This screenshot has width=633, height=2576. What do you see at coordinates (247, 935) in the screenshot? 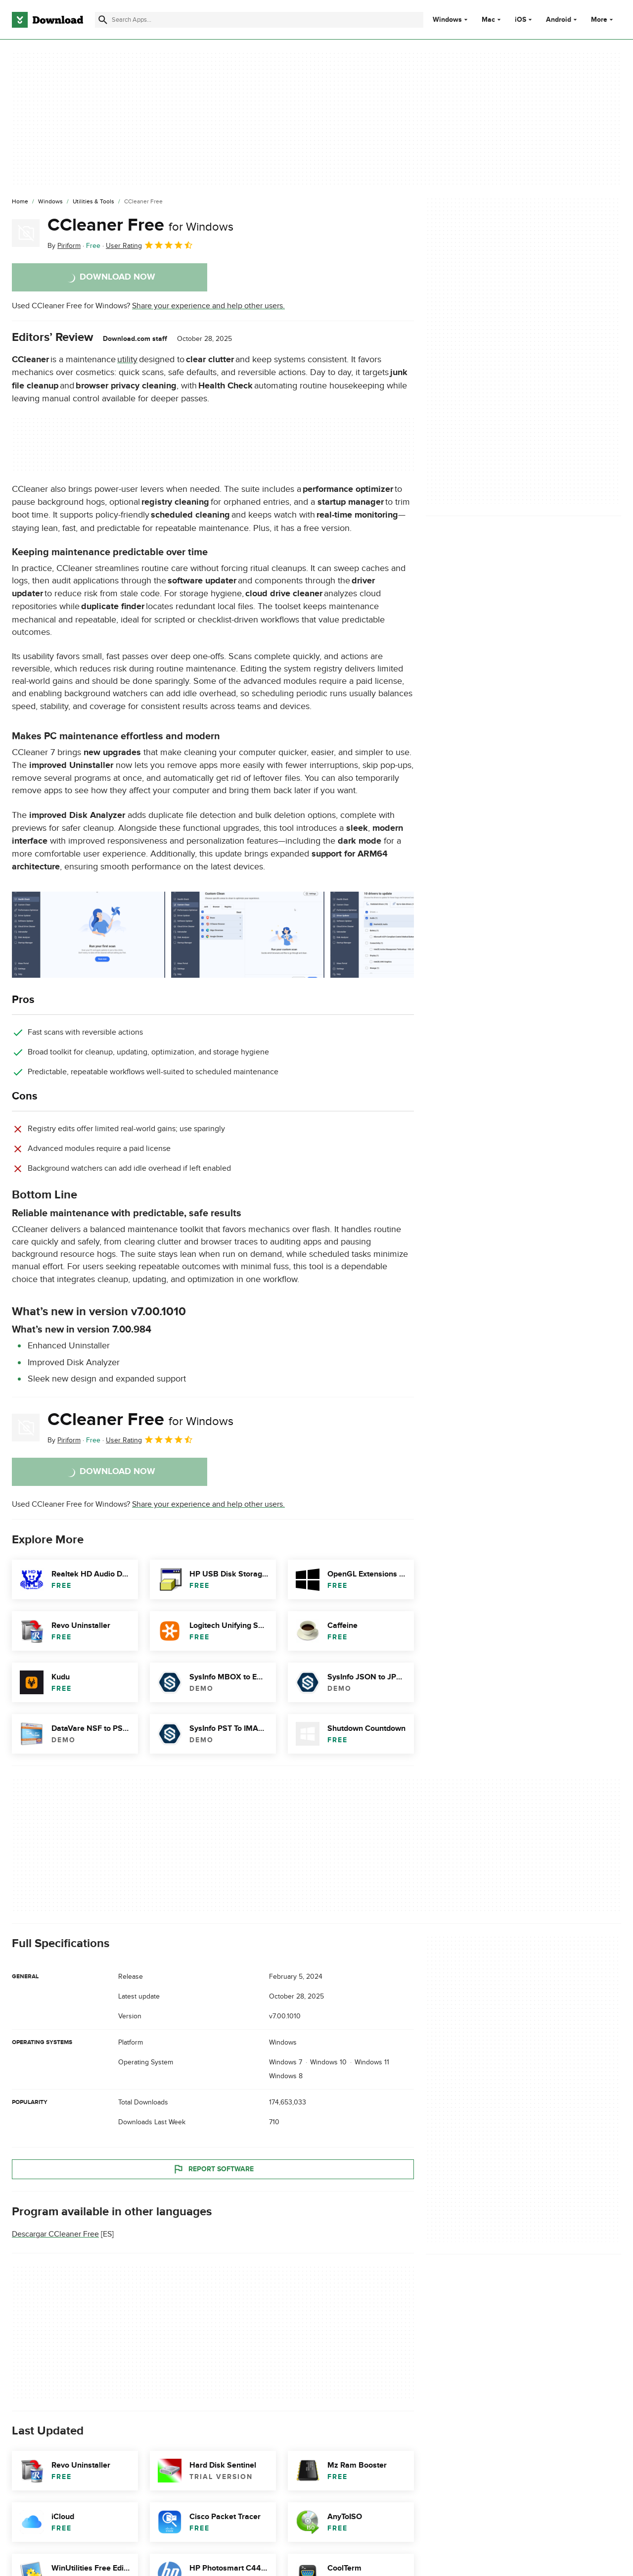
I see `[Open the image number 1 in a dialog window]` at bounding box center [247, 935].